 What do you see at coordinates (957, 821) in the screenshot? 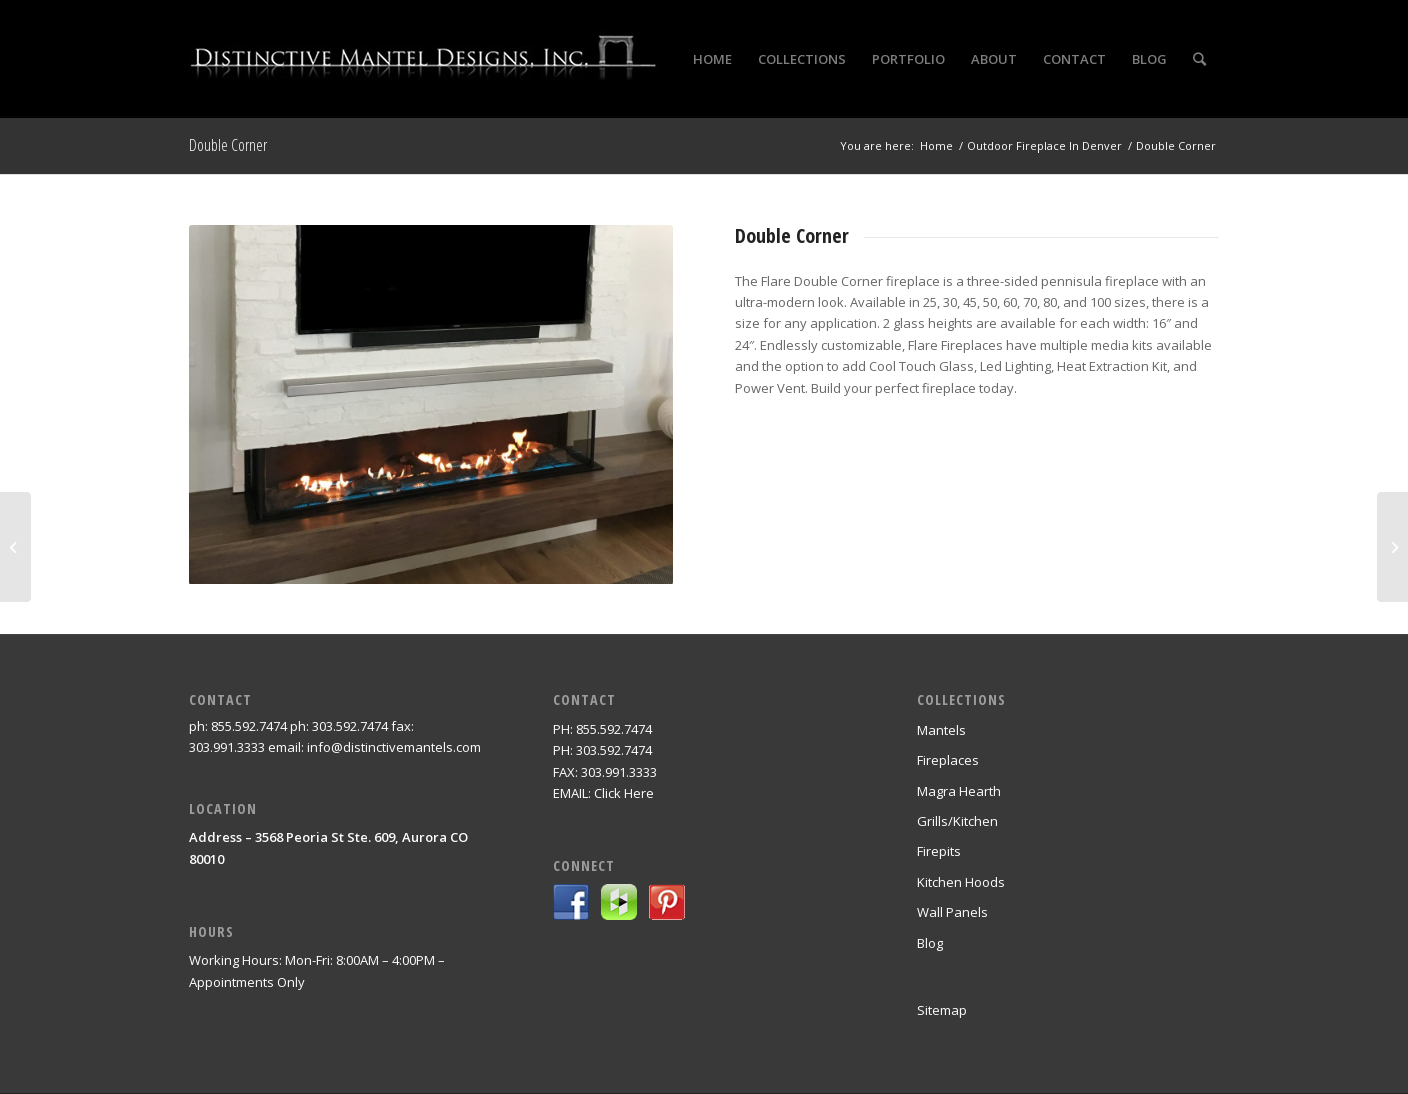
I see `Grills/Kitchen` at bounding box center [957, 821].